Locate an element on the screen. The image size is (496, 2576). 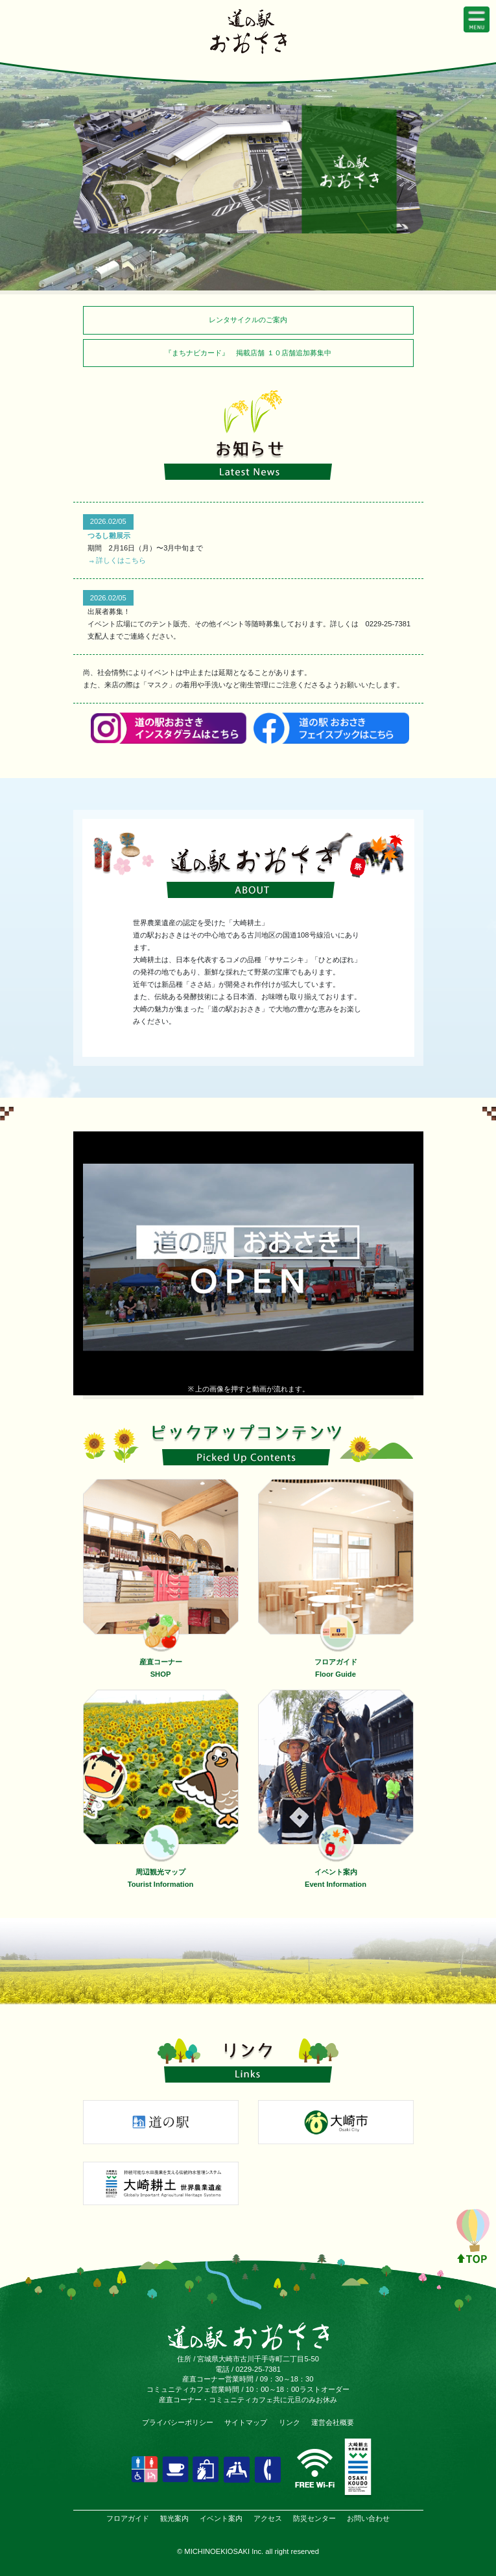
2 [tab] is located at coordinates (248, 243).